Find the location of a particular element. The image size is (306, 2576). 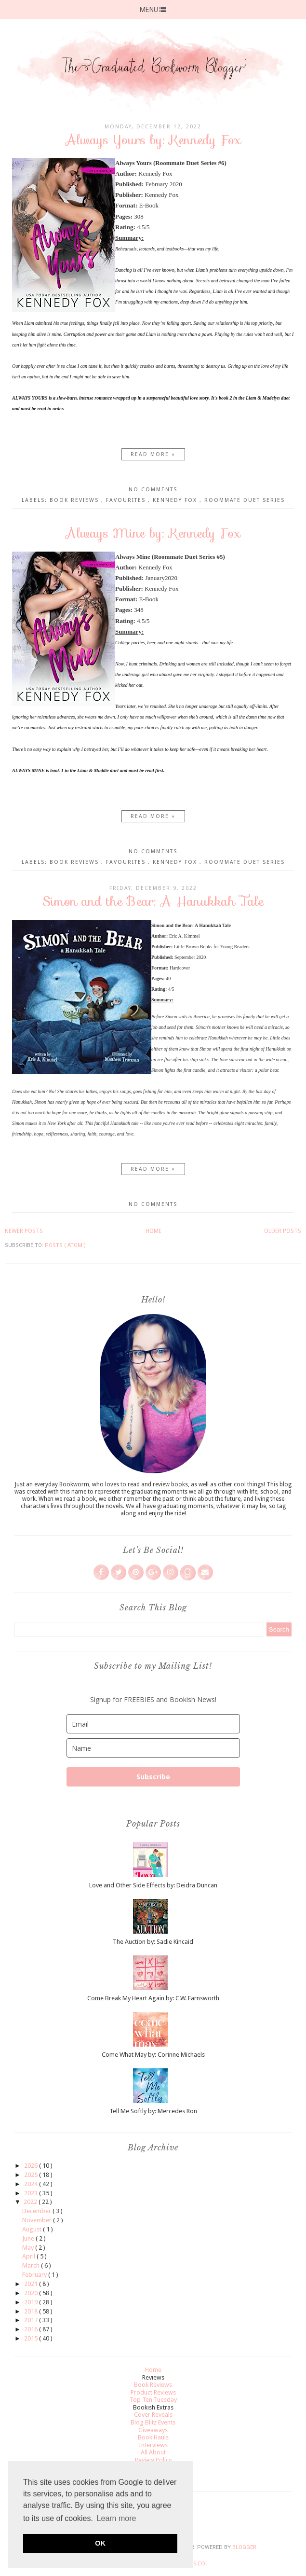

Home is located at coordinates (153, 1231).